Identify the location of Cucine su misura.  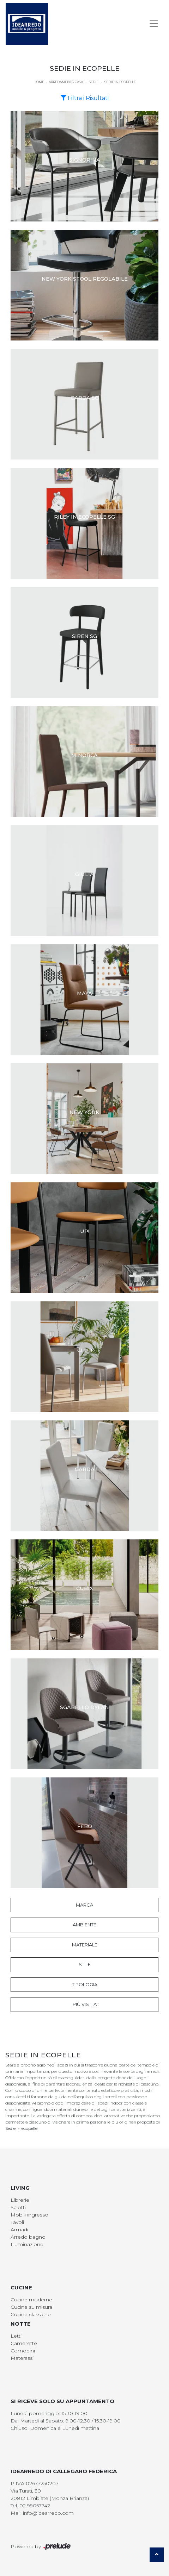
(31, 2307).